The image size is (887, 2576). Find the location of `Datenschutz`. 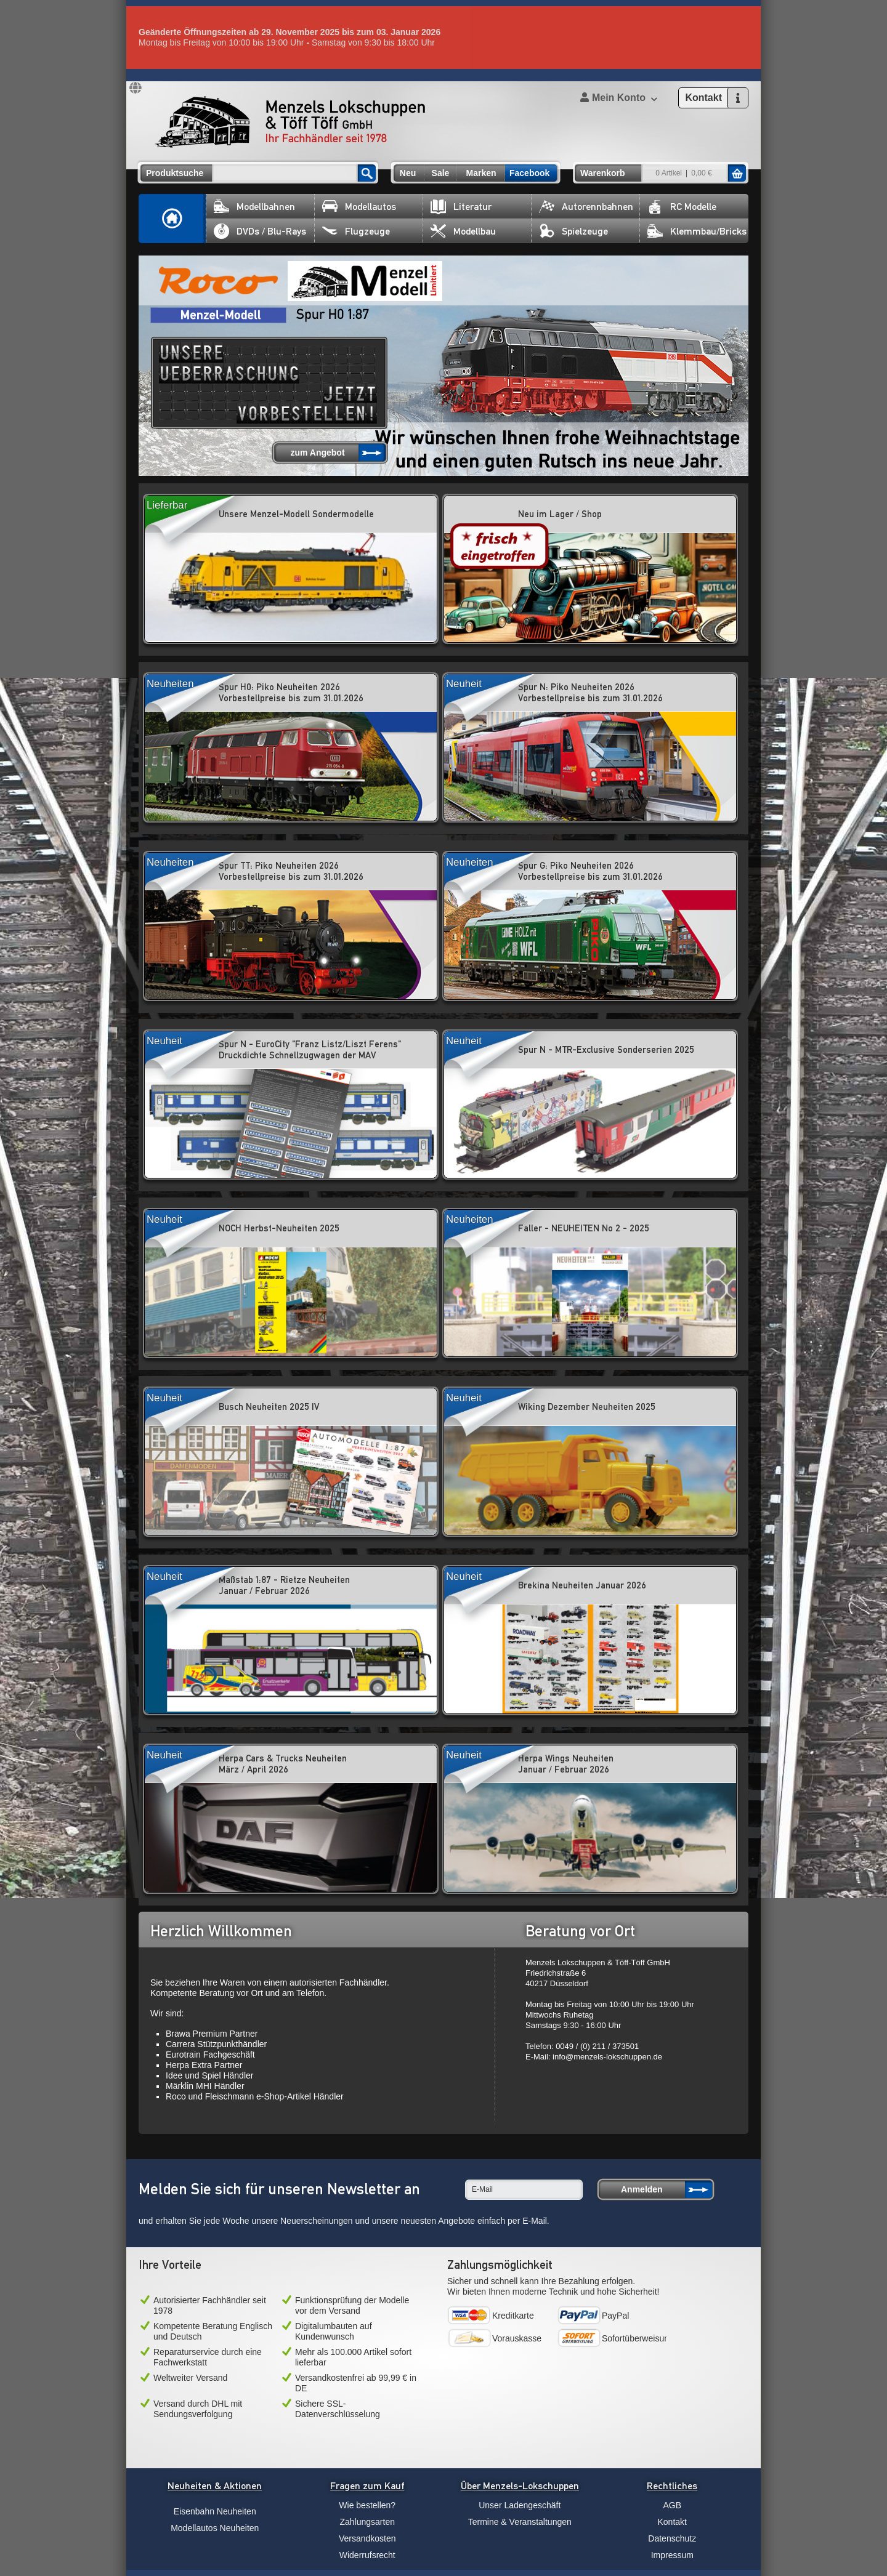

Datenschutz is located at coordinates (672, 2538).